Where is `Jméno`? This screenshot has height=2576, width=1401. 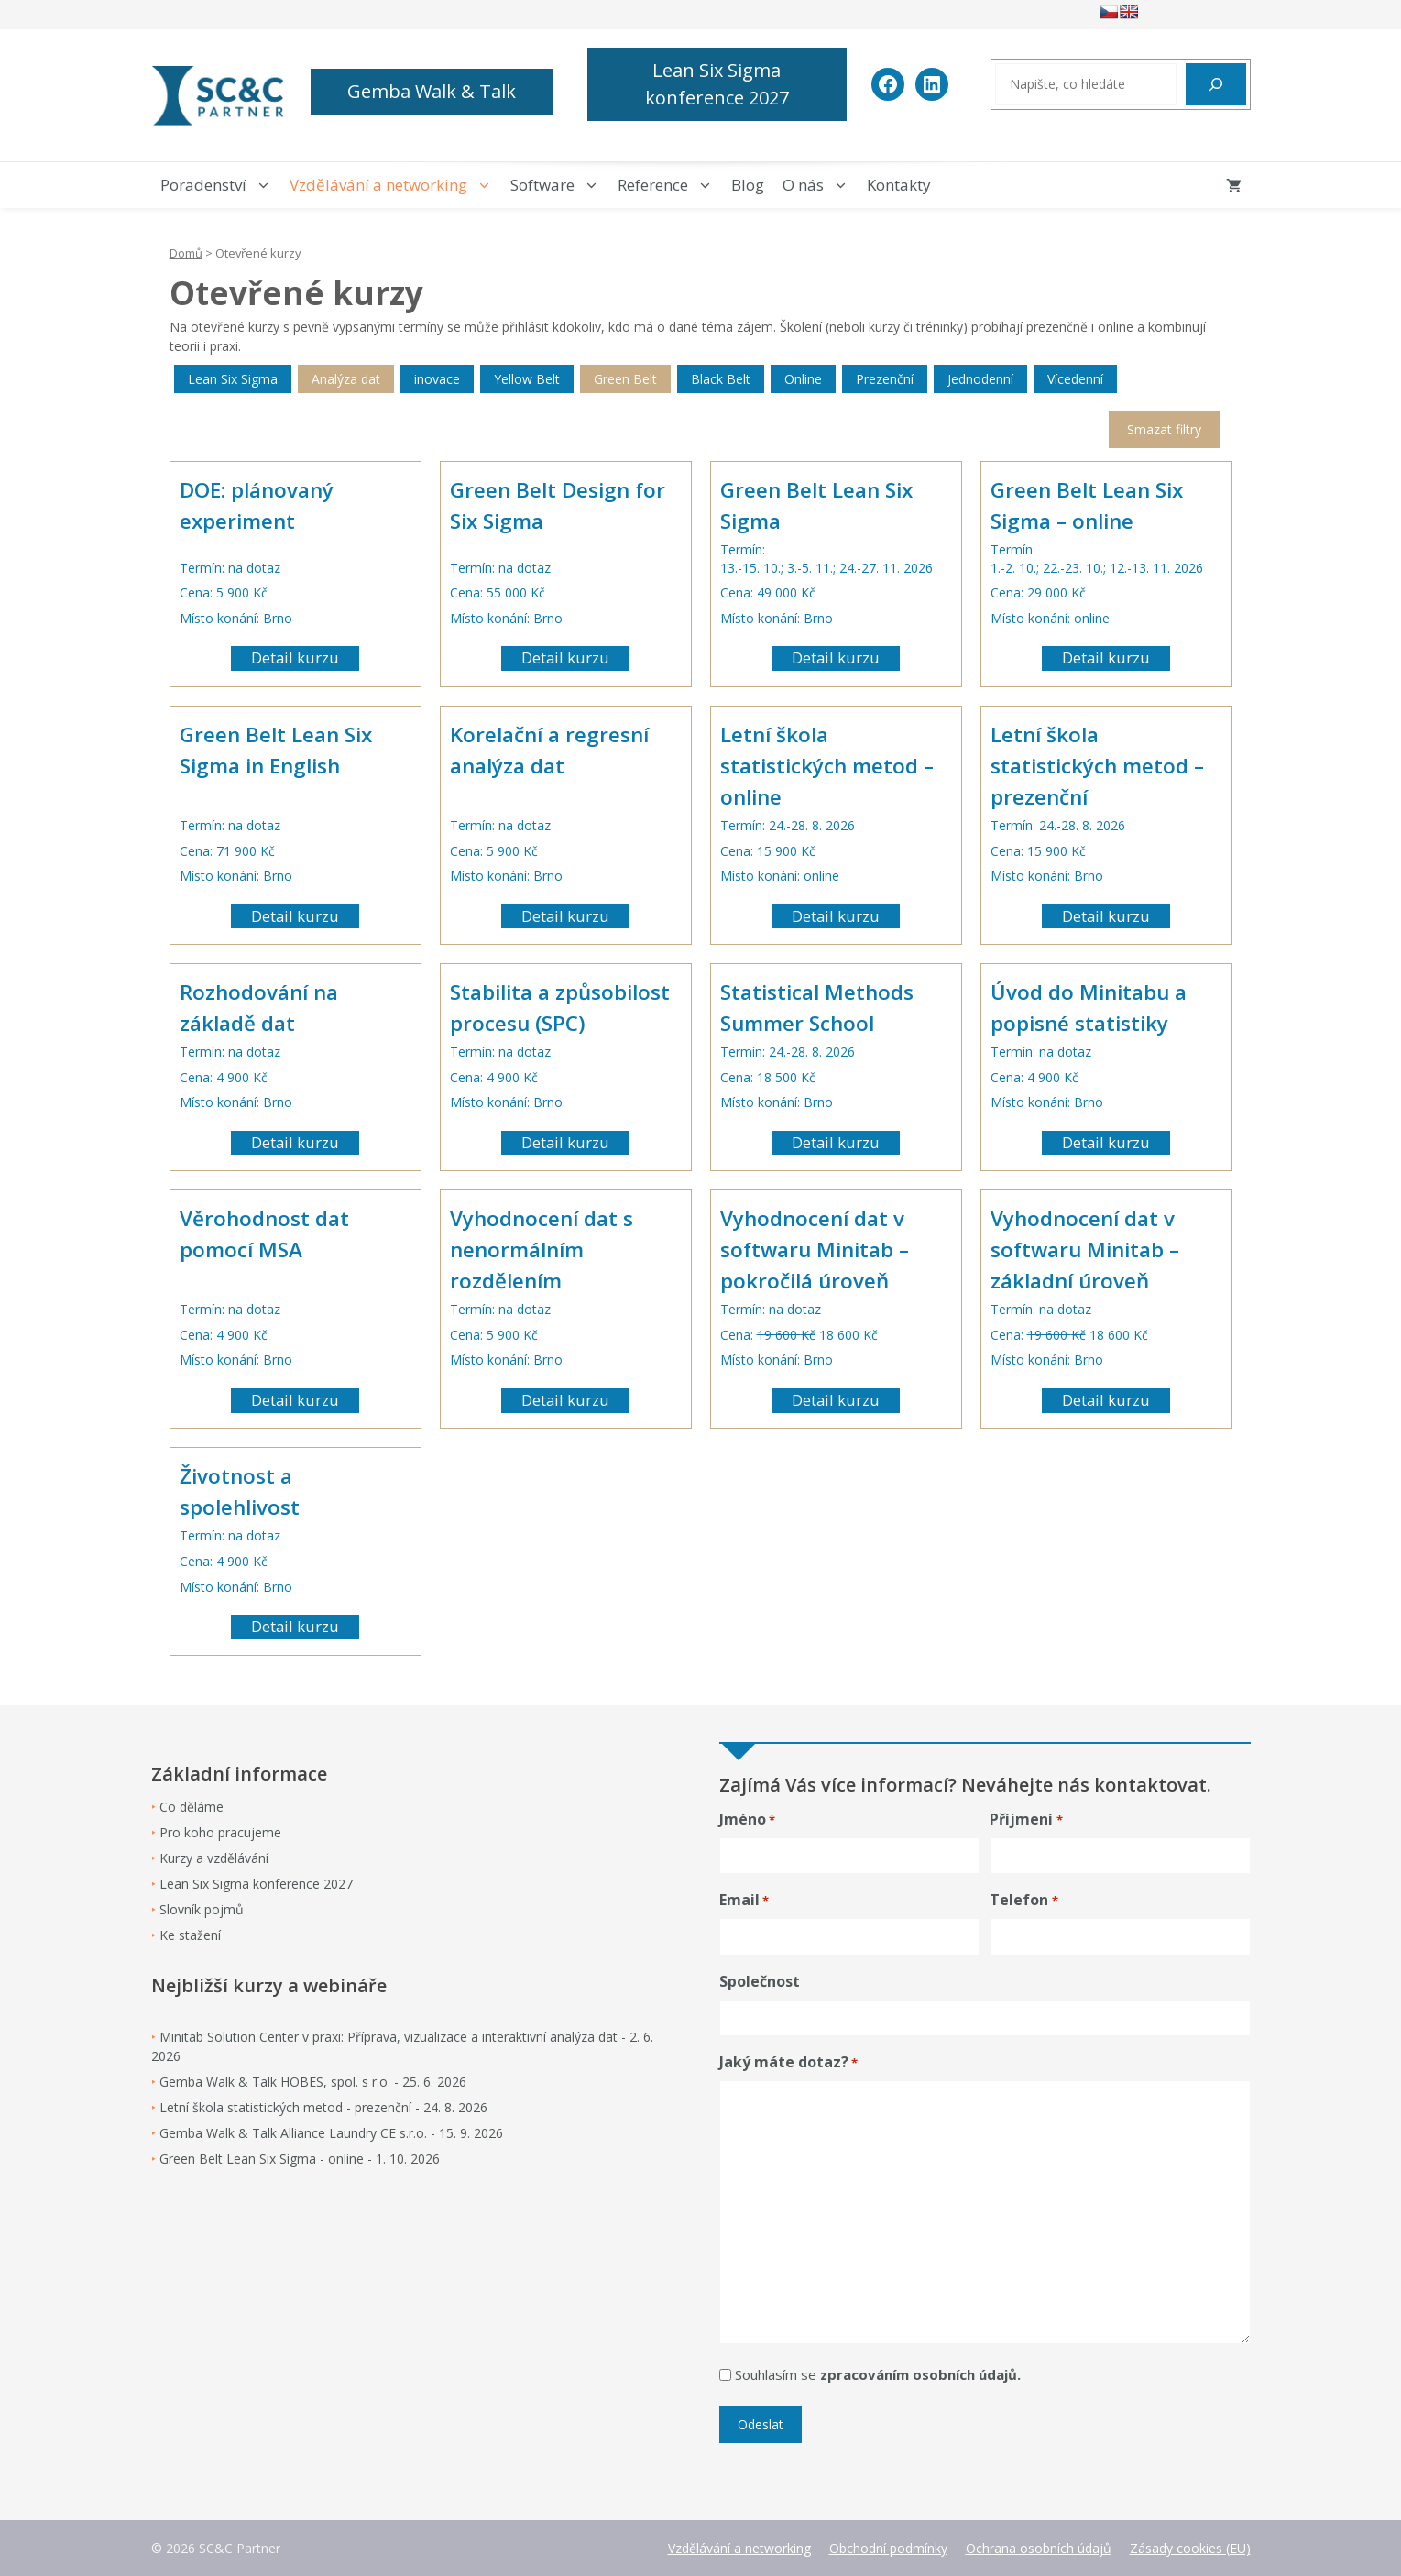
Jméno is located at coordinates (747, 1819).